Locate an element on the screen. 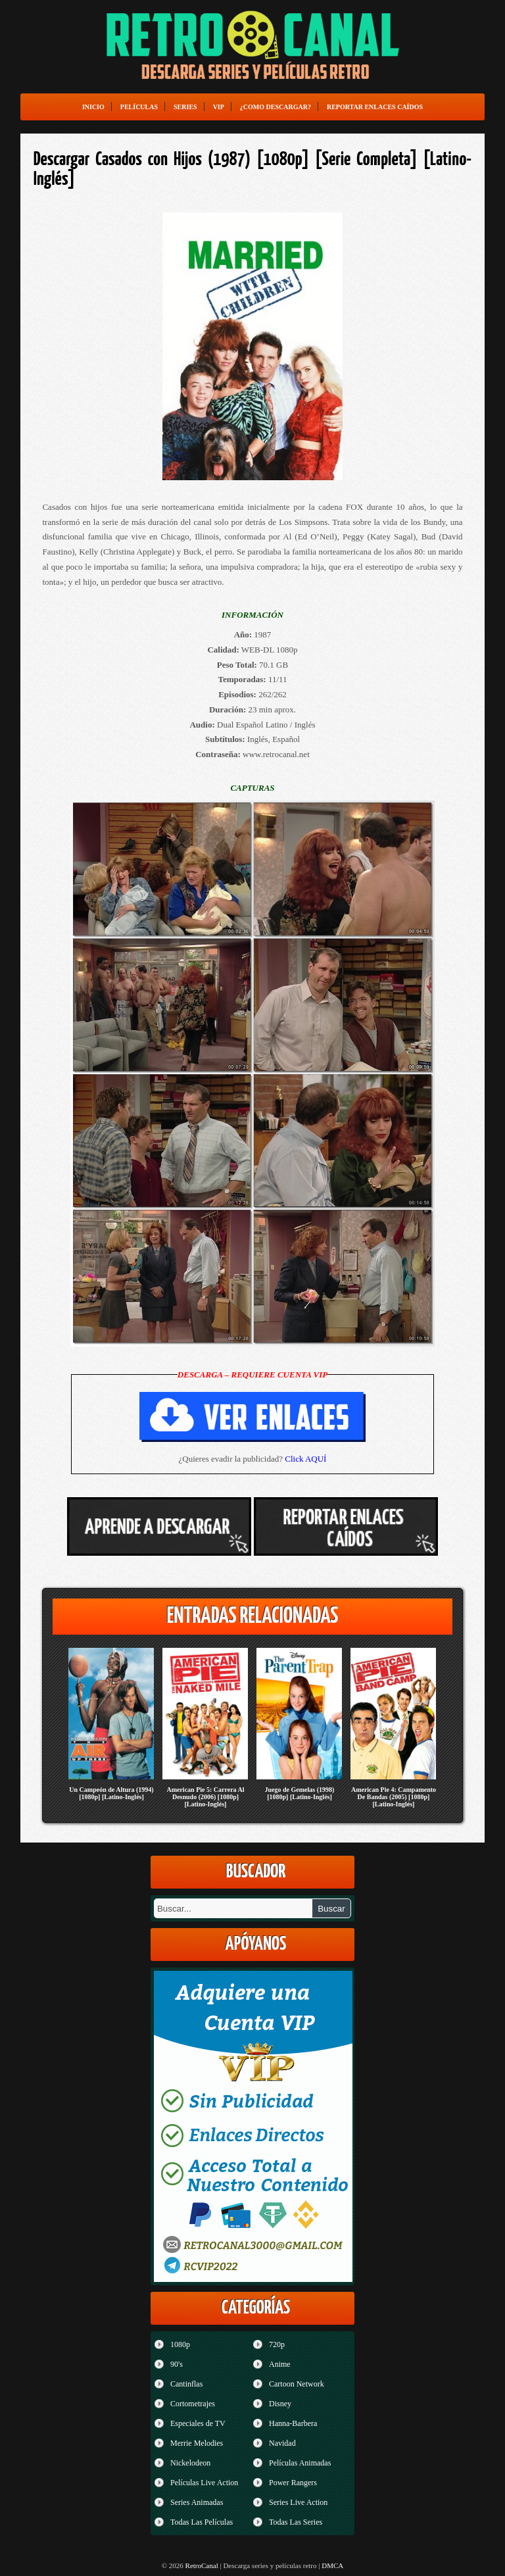  Películas Animadas is located at coordinates (300, 2462).